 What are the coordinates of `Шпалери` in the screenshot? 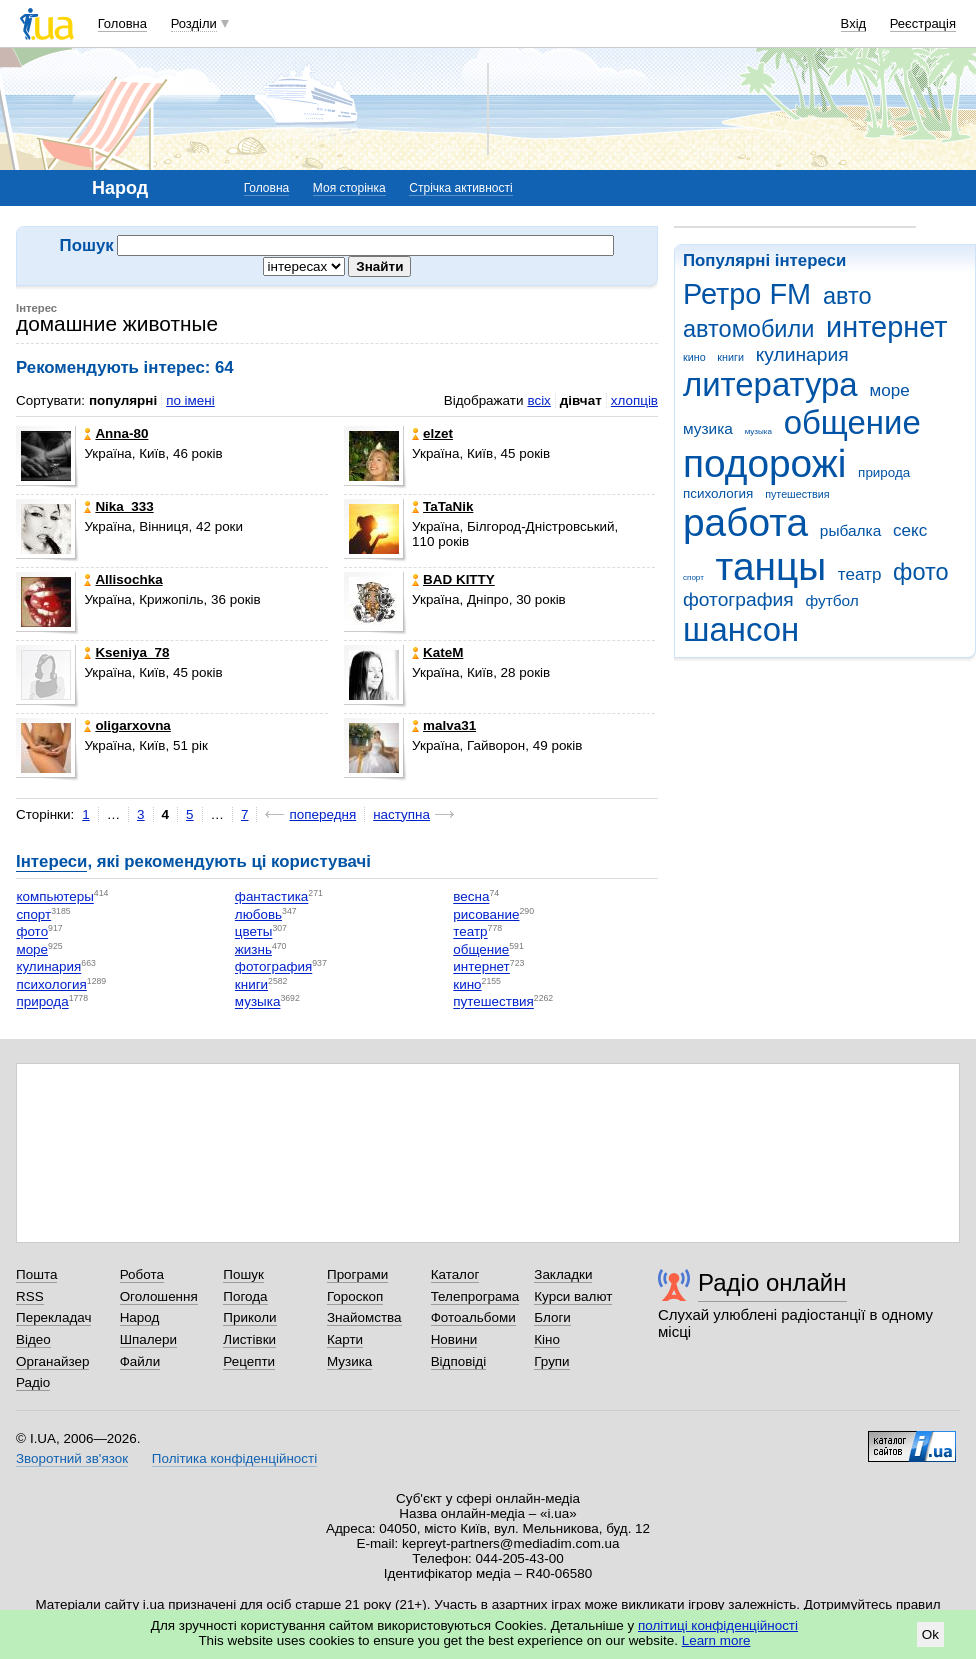 It's located at (148, 1339).